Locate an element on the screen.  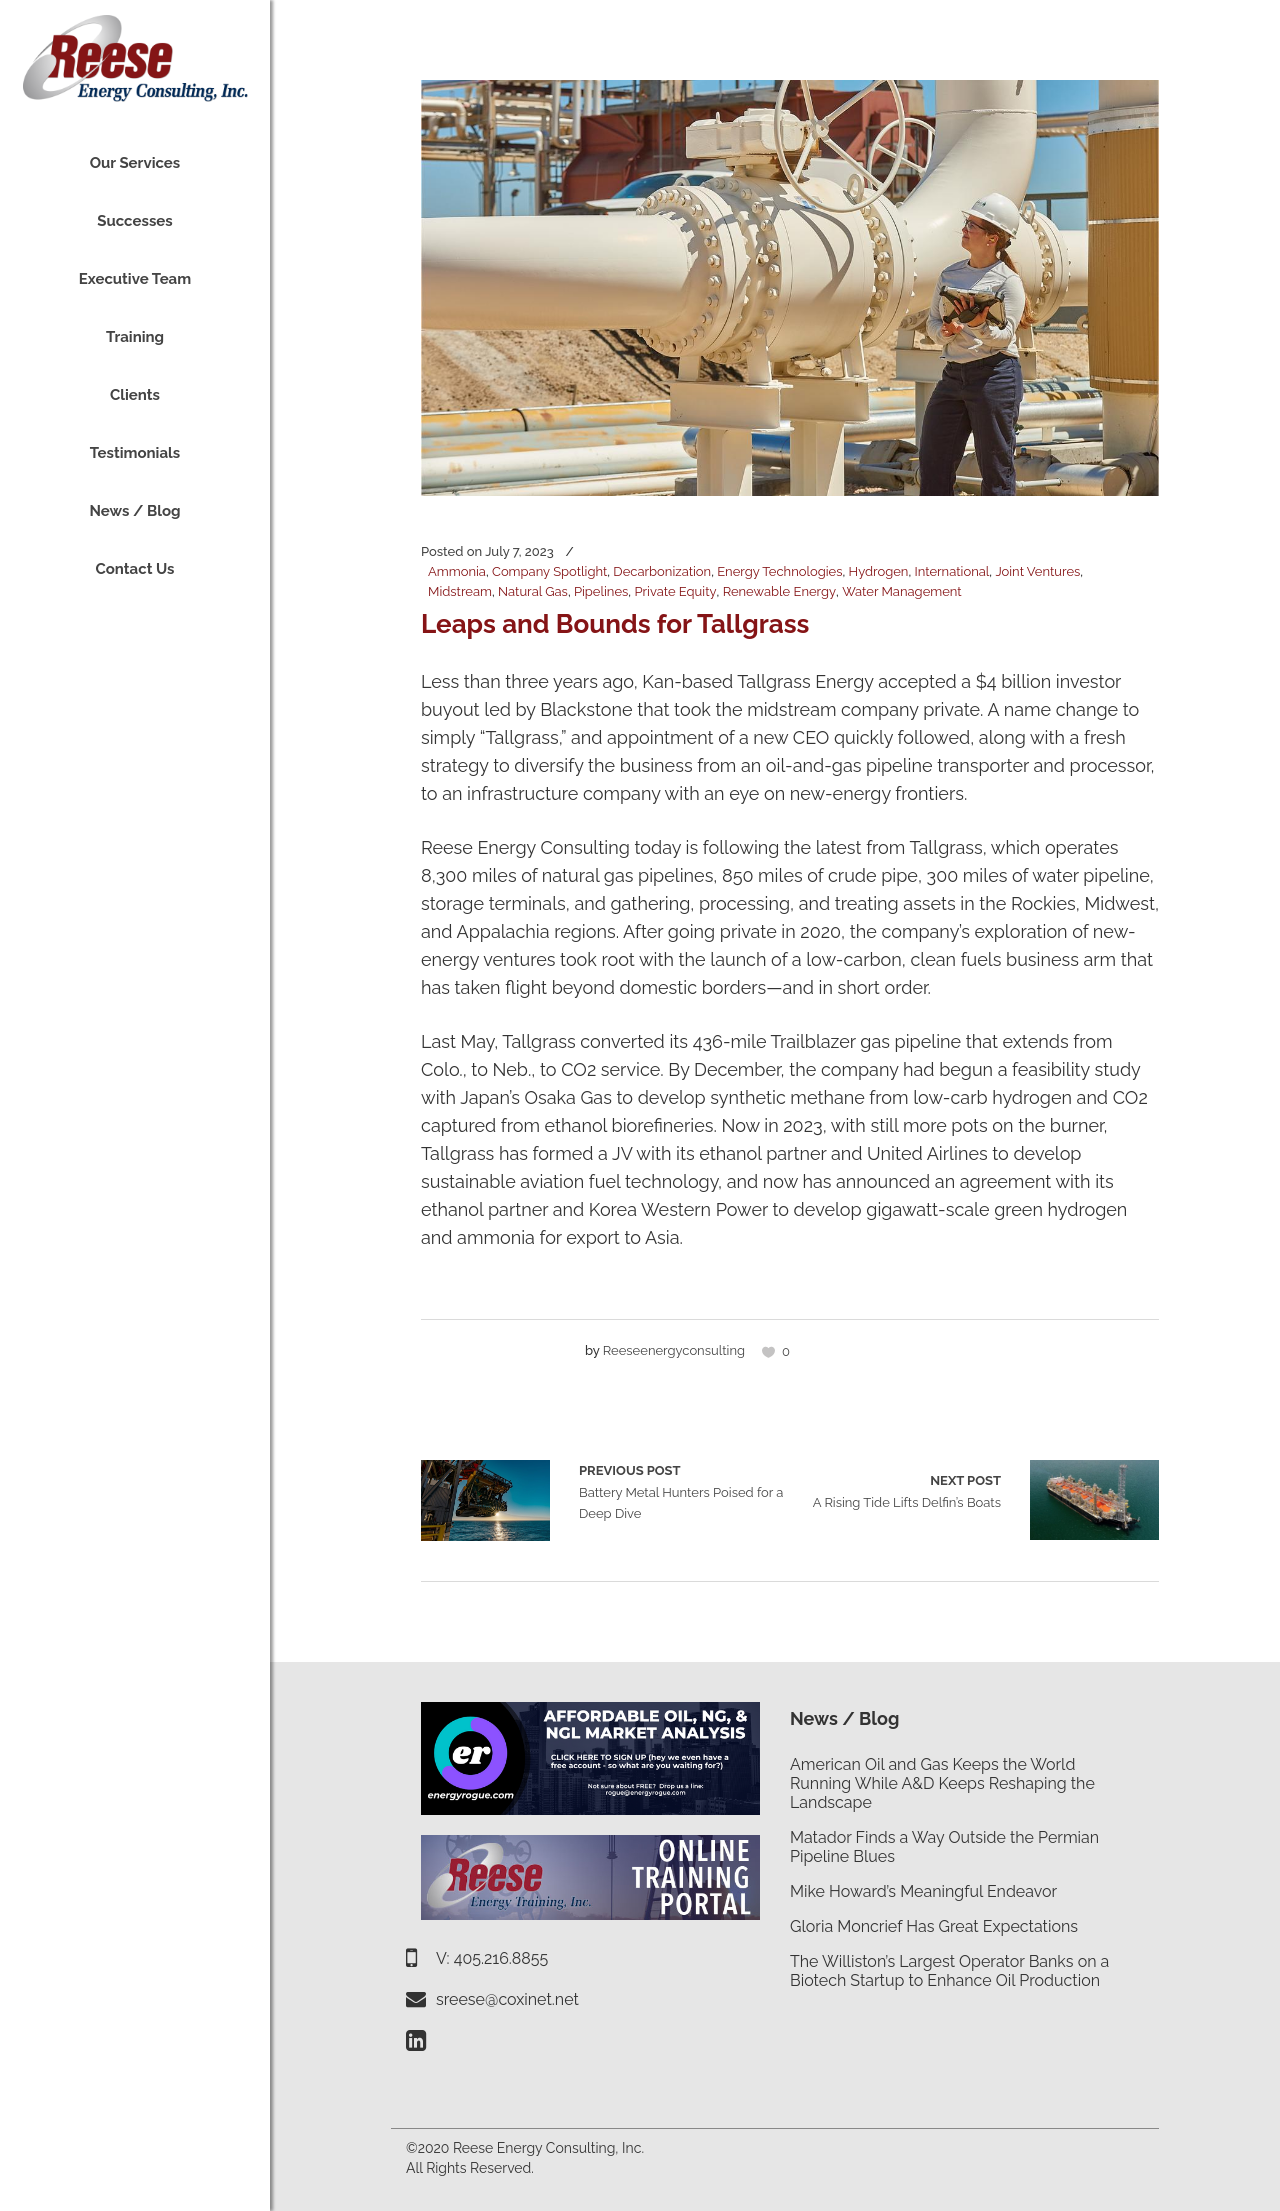
Renewable Energy is located at coordinates (779, 591).